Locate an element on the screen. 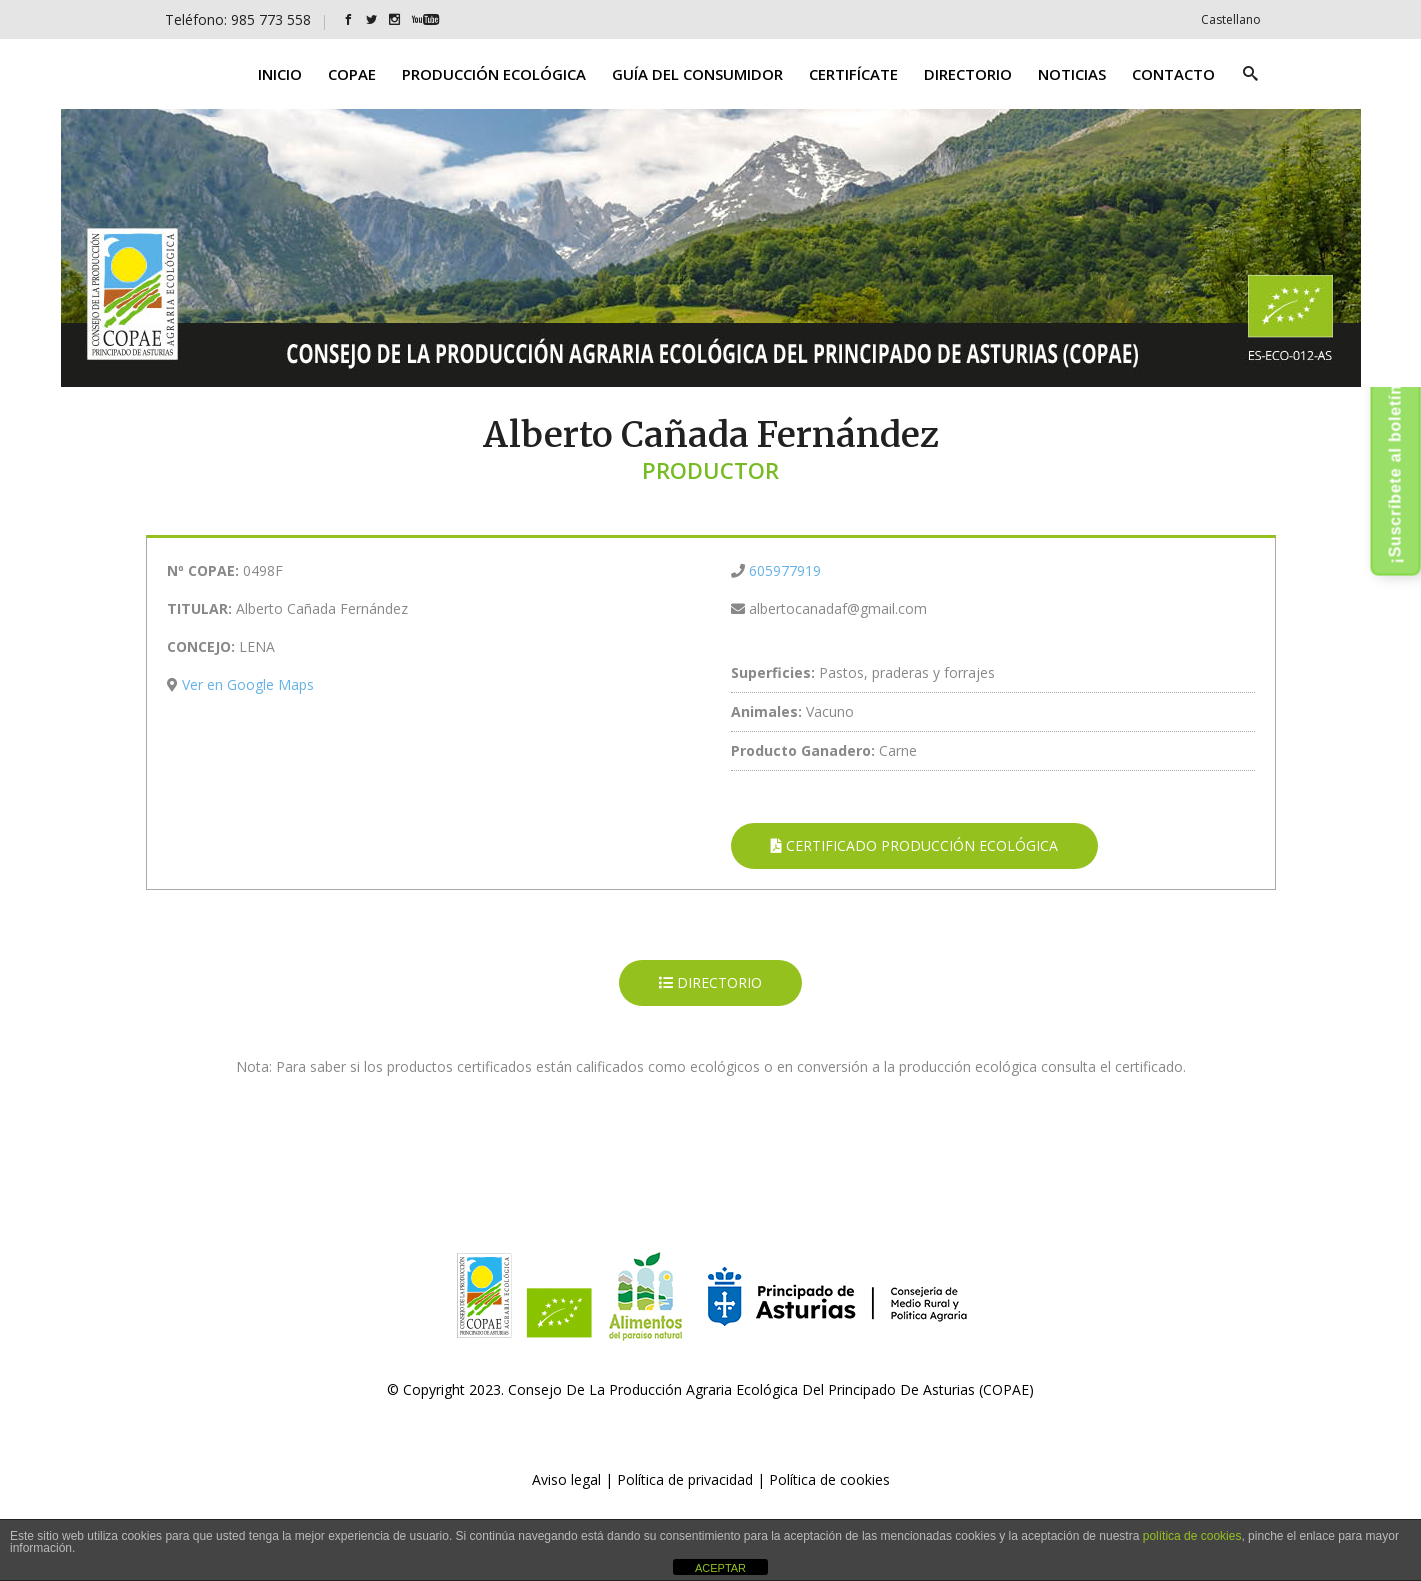 The height and width of the screenshot is (1581, 1421). [Cambiar a Castellano] is located at coordinates (1231, 19).